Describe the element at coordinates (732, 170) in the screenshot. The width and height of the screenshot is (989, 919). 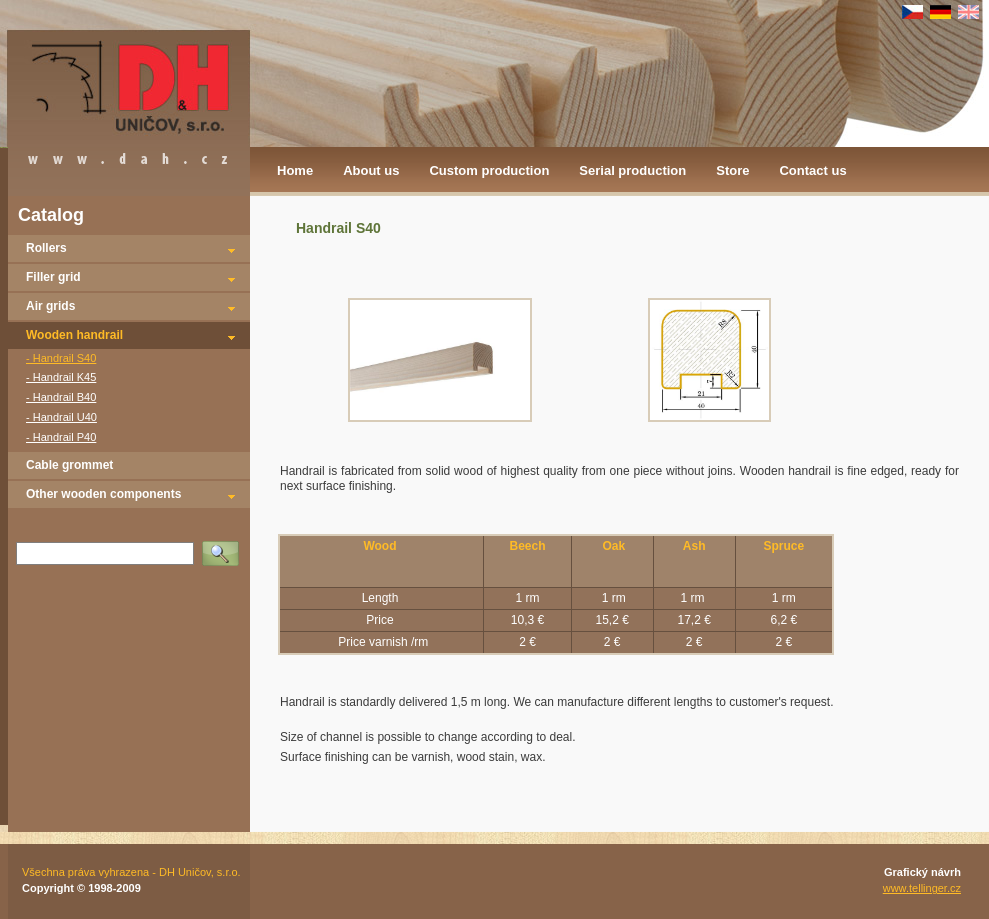
I see `Store` at that location.